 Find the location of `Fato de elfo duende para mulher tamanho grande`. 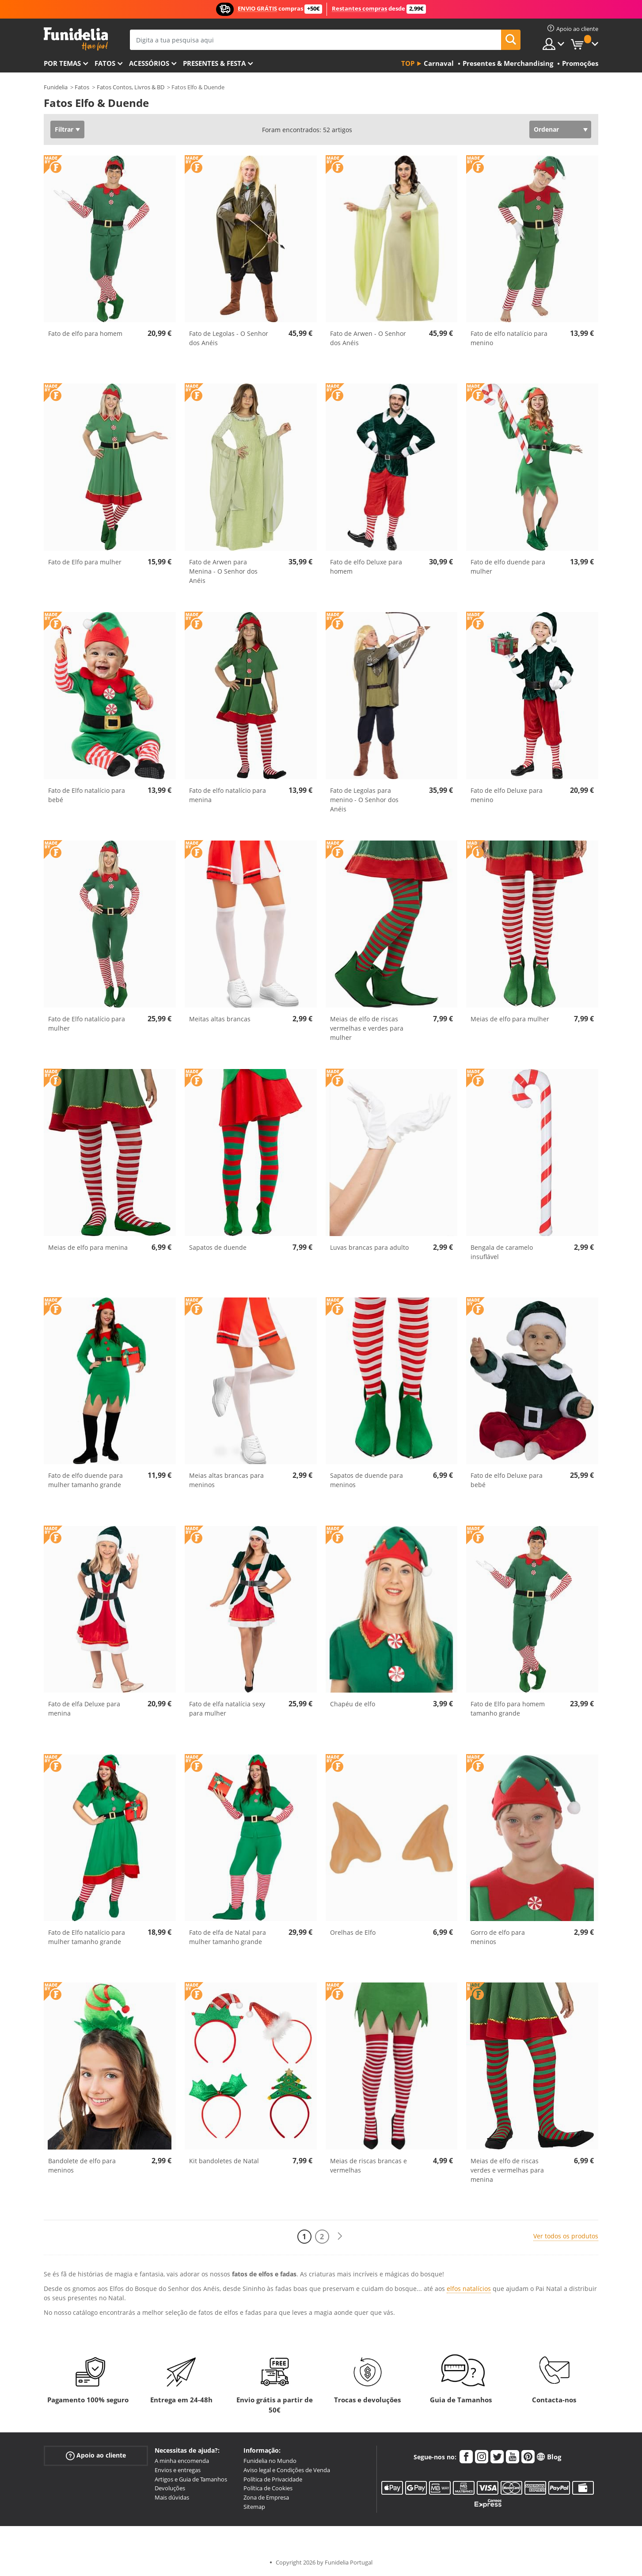

Fato de elfo duende para mulher tamanho grande is located at coordinates (85, 1480).